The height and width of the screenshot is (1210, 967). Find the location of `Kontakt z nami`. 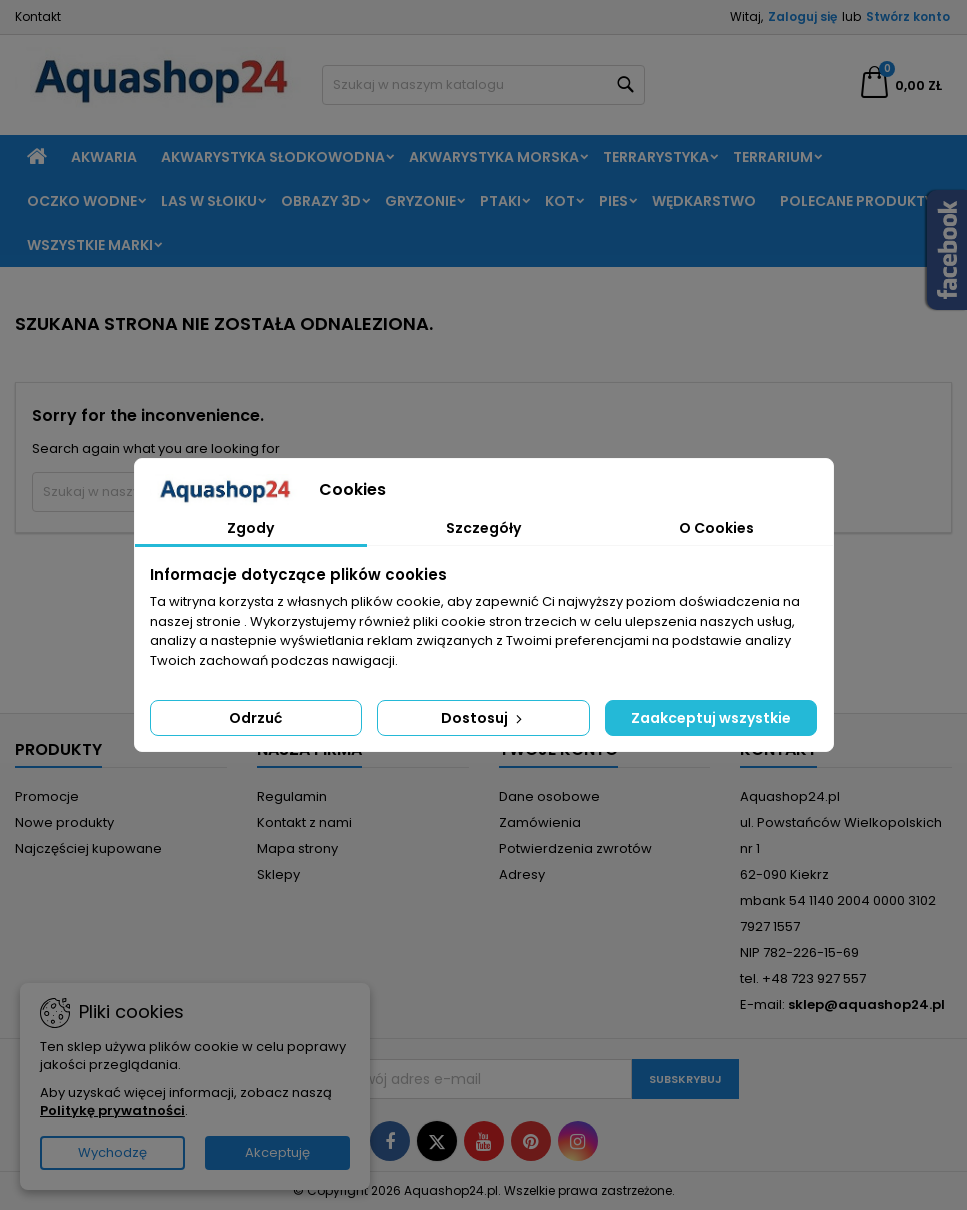

Kontakt z nami is located at coordinates (304, 822).